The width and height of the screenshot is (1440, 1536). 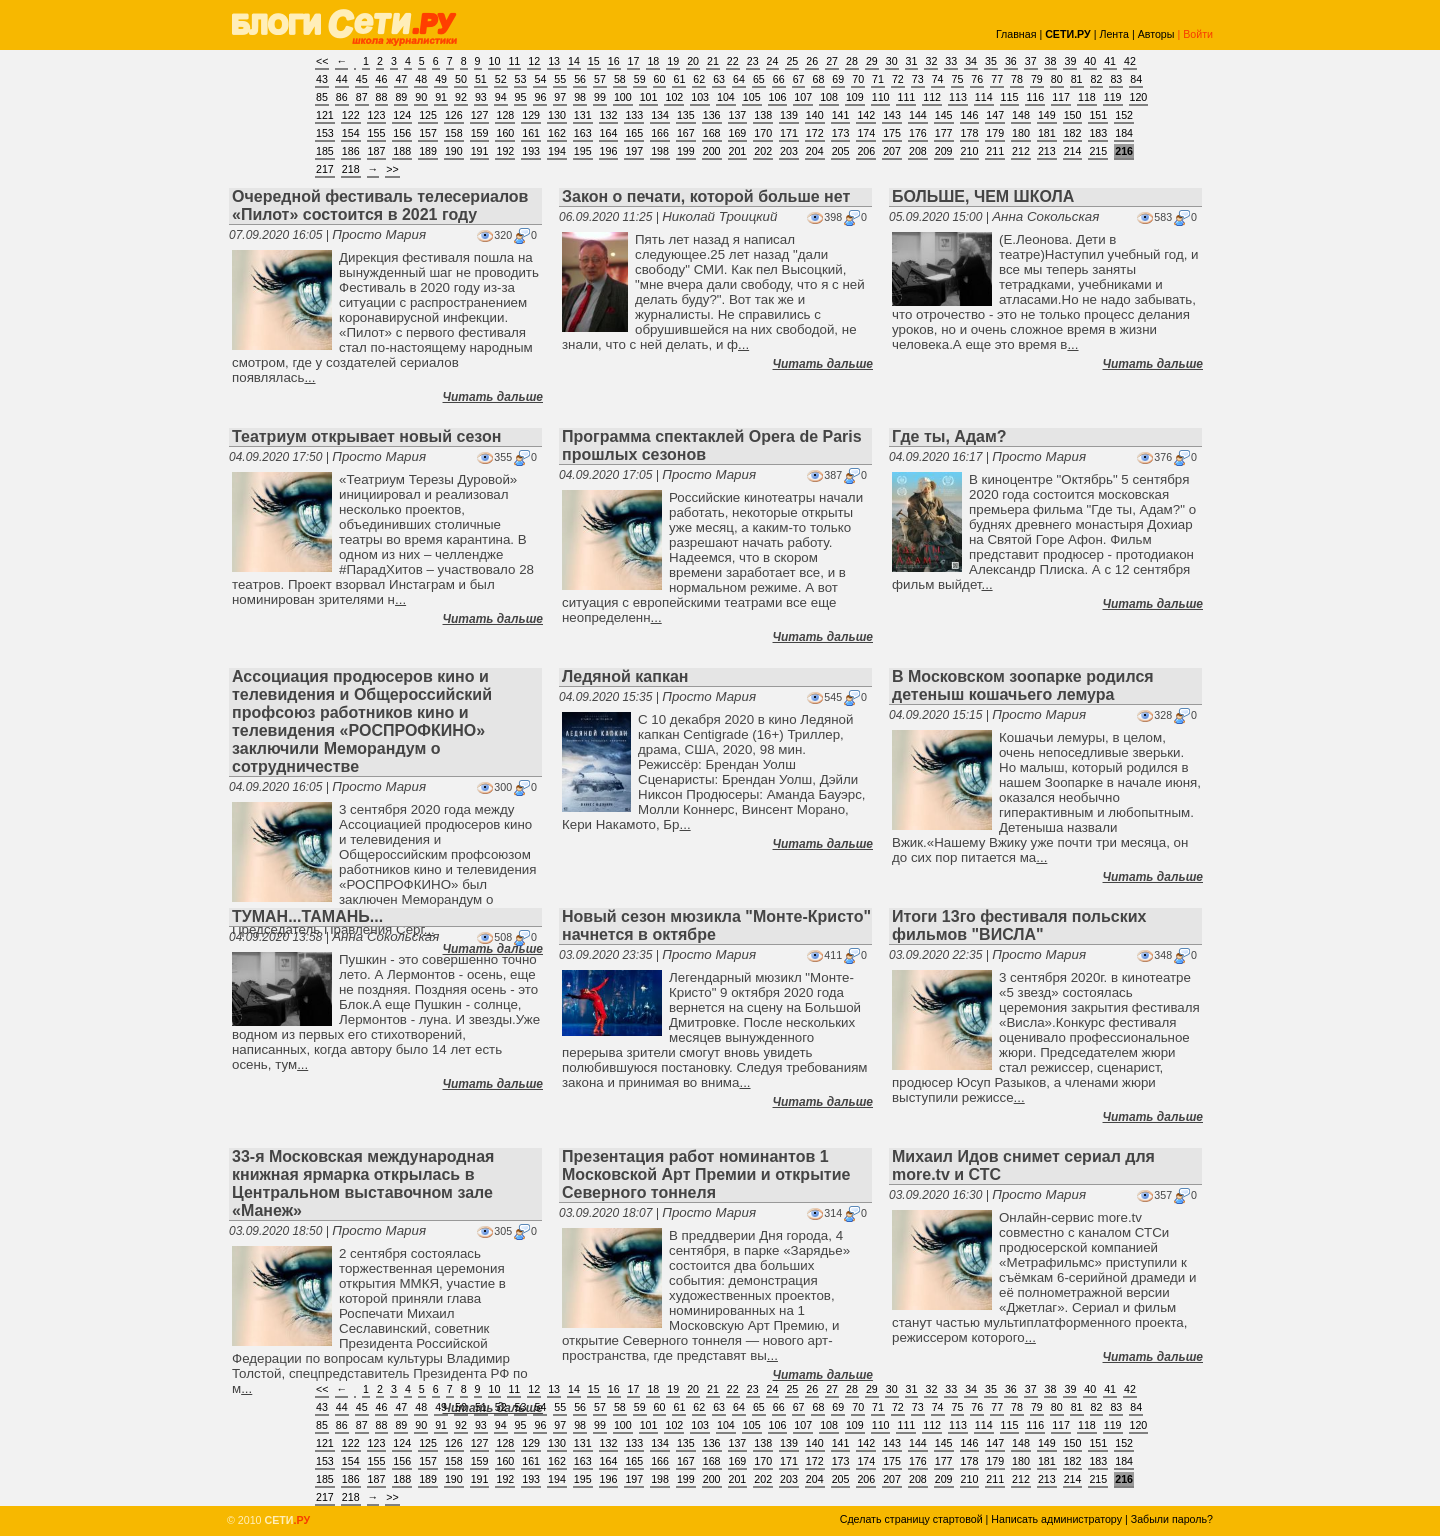 What do you see at coordinates (493, 397) in the screenshot?
I see `Читать дальше` at bounding box center [493, 397].